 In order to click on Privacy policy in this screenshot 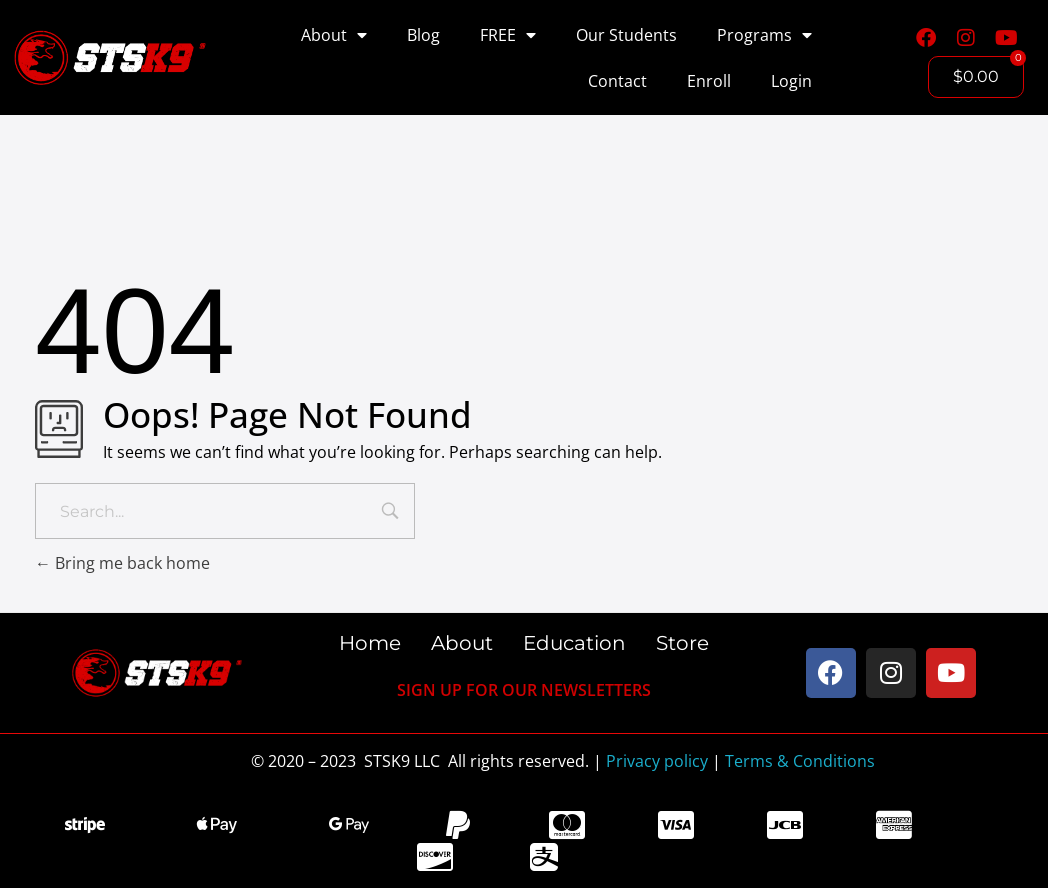, I will do `click(657, 761)`.